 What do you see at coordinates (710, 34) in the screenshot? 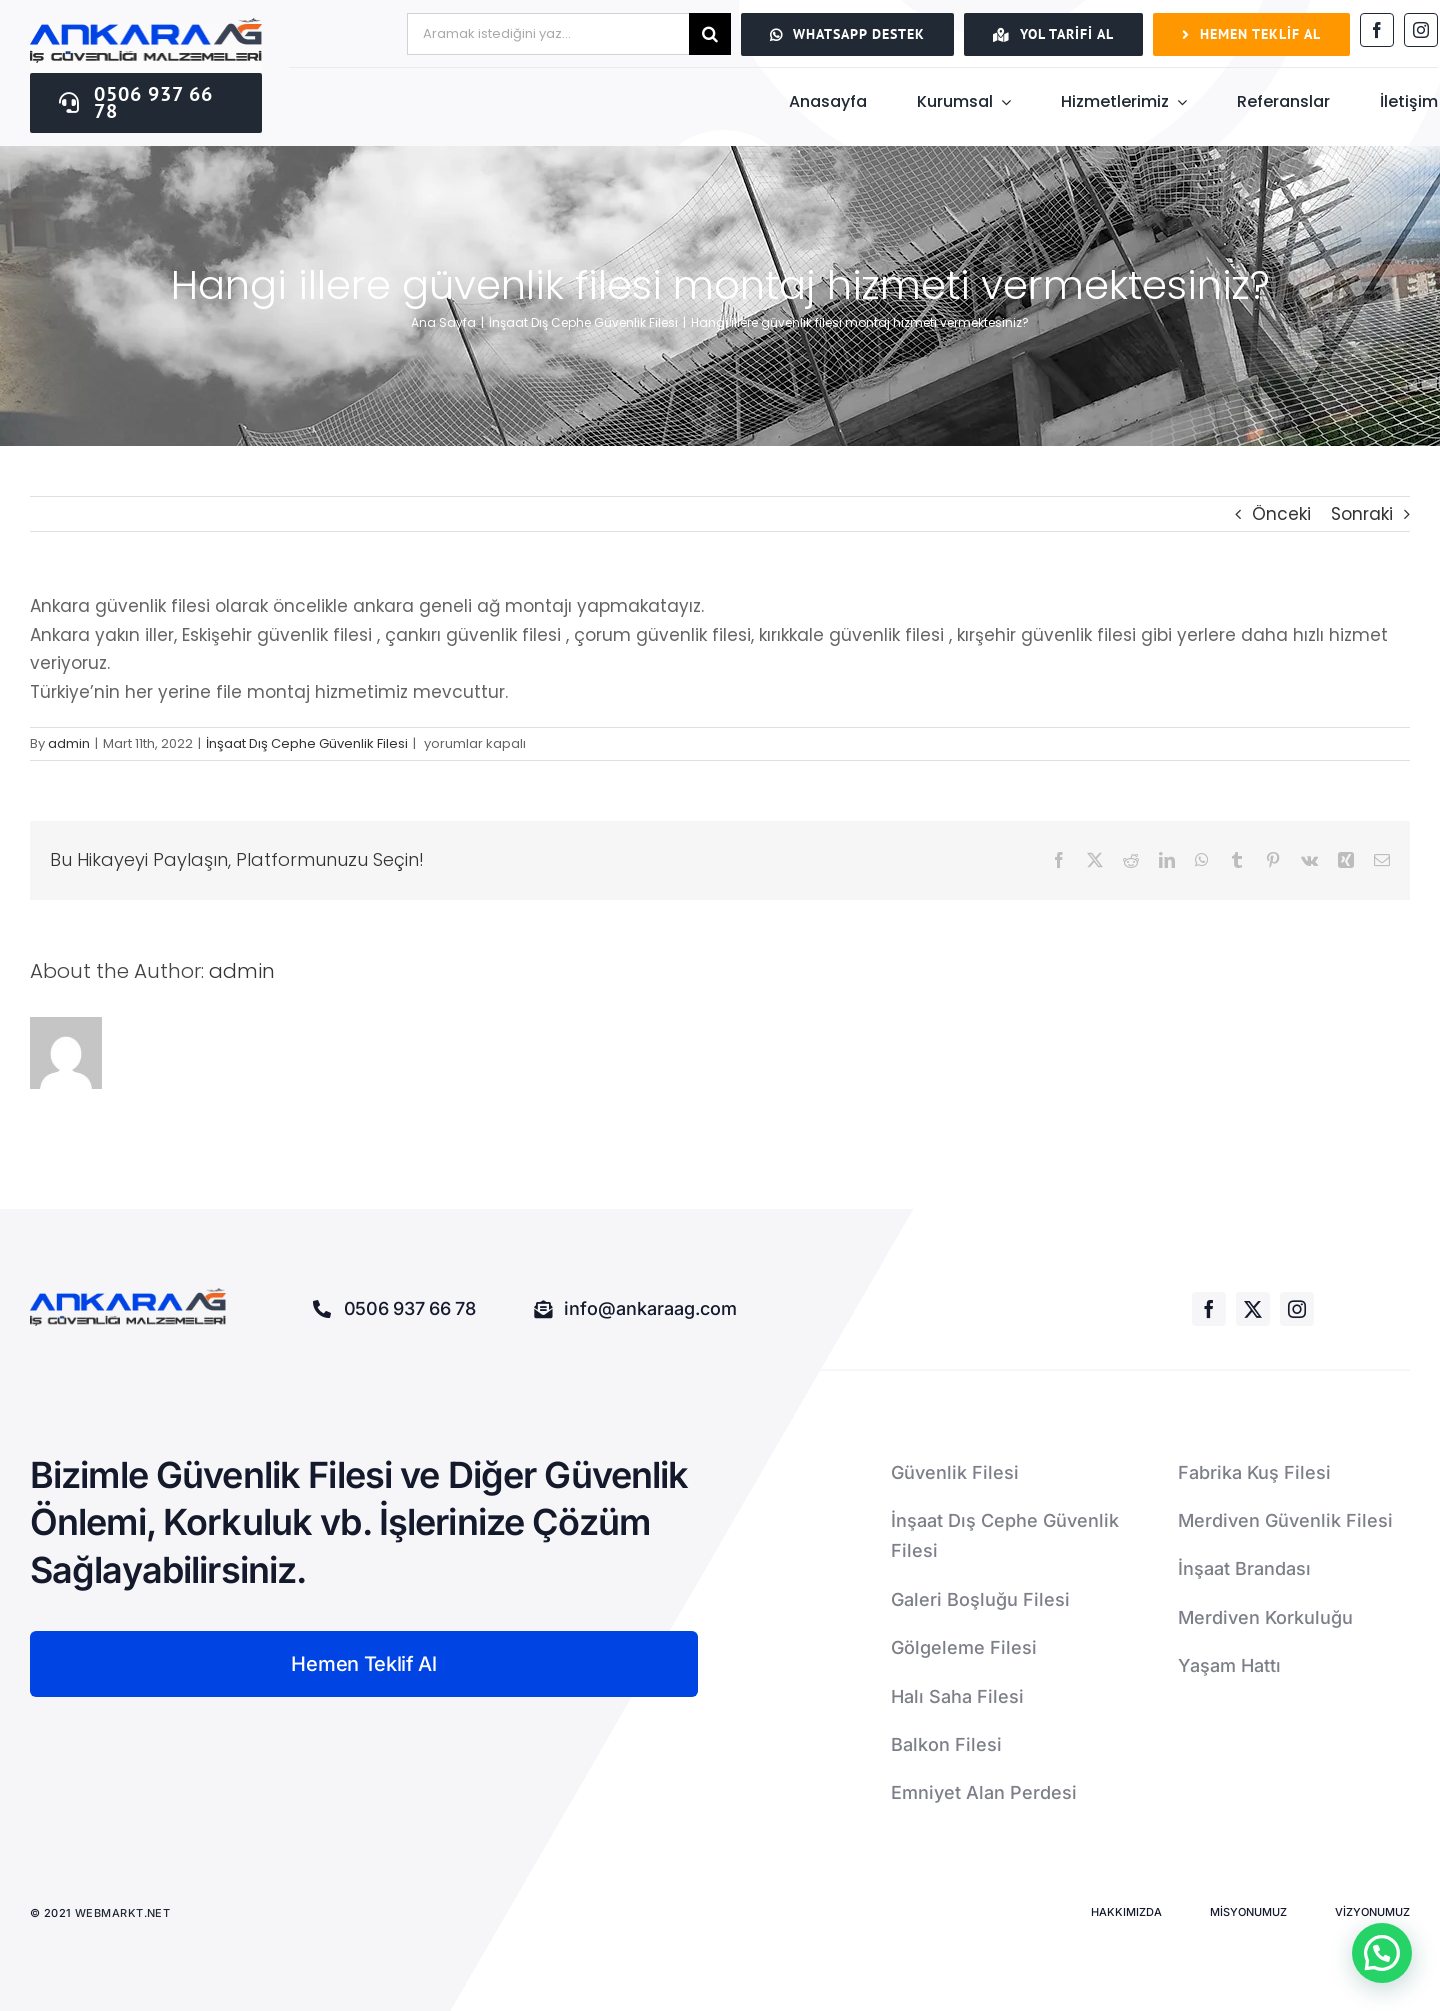
I see `[Ara]` at bounding box center [710, 34].